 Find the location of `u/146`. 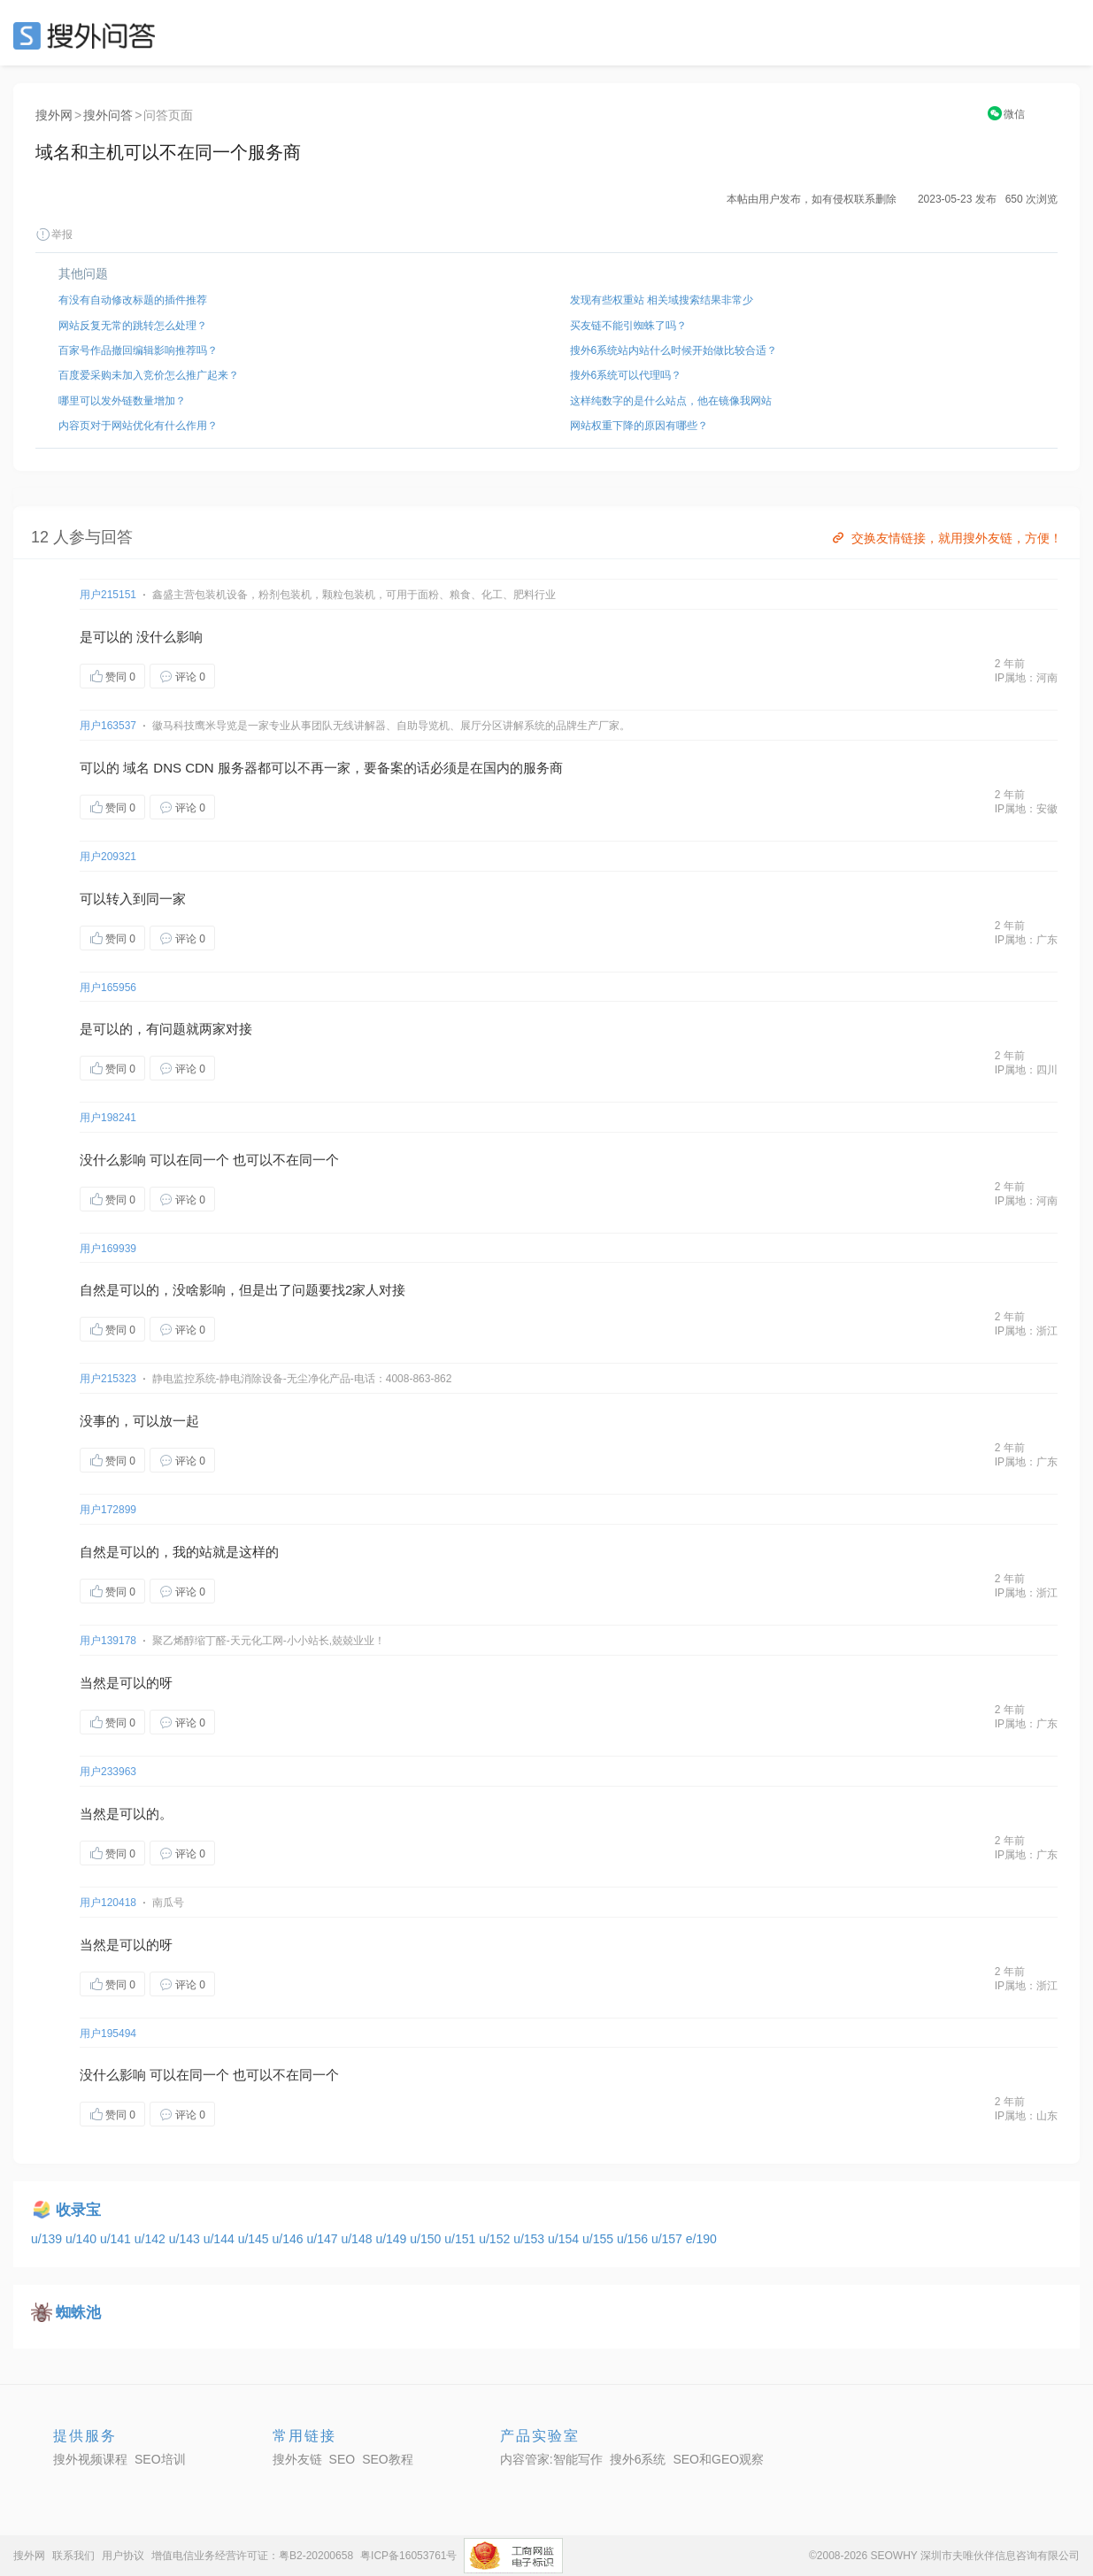

u/146 is located at coordinates (290, 2239).